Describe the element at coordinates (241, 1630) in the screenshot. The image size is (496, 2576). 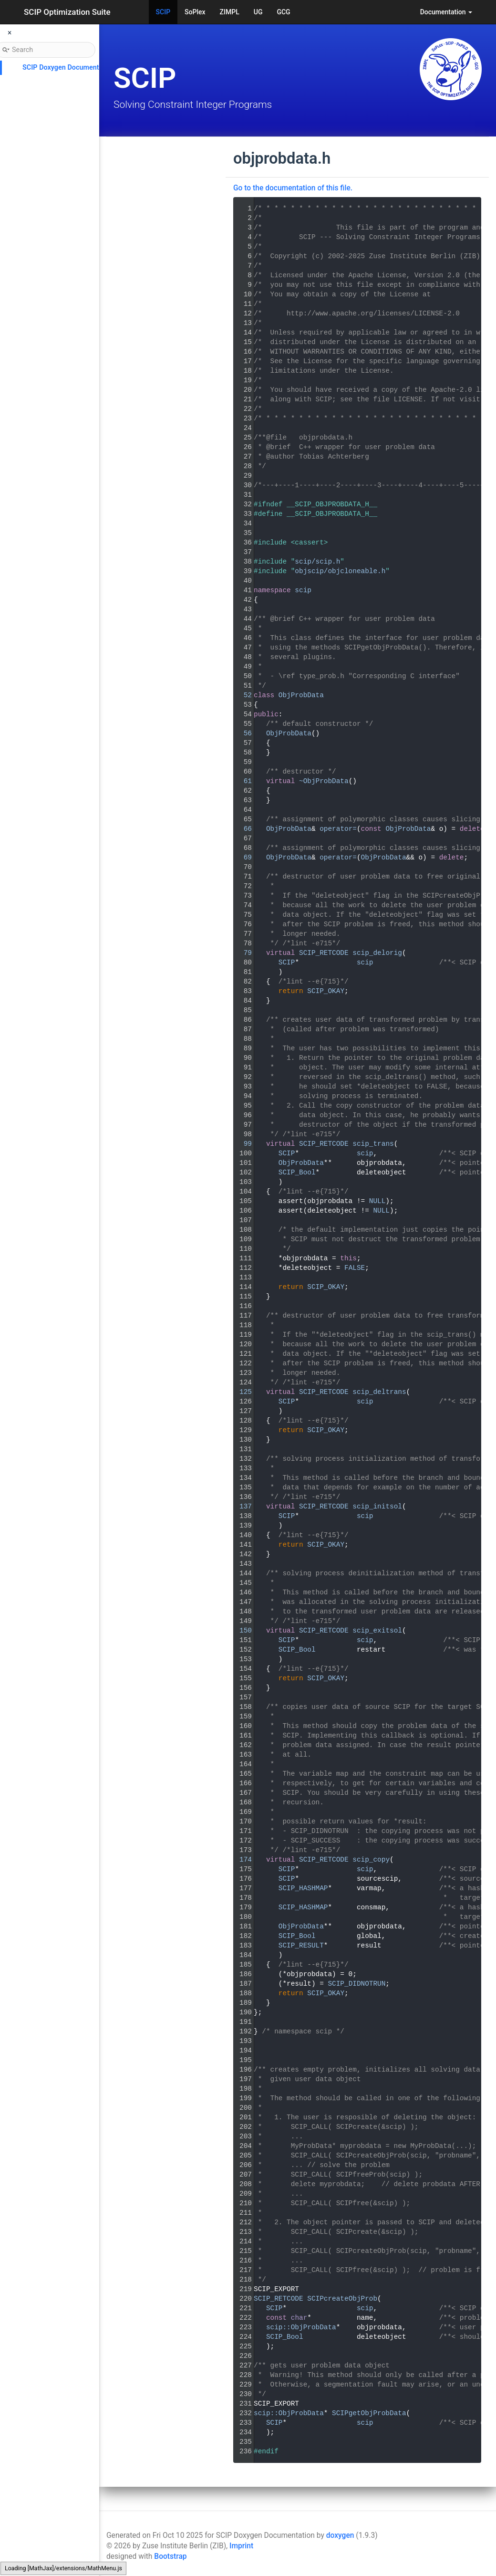
I see `150` at that location.